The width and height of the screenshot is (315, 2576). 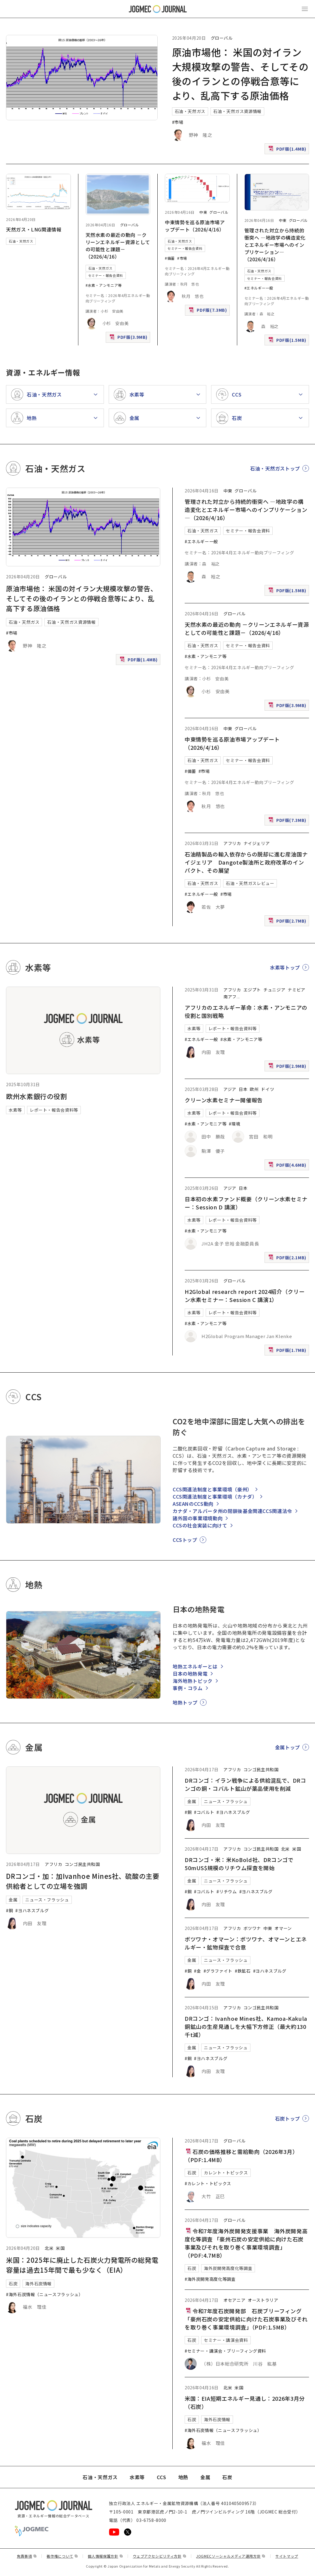 What do you see at coordinates (203, 212) in the screenshot?
I see `中東` at bounding box center [203, 212].